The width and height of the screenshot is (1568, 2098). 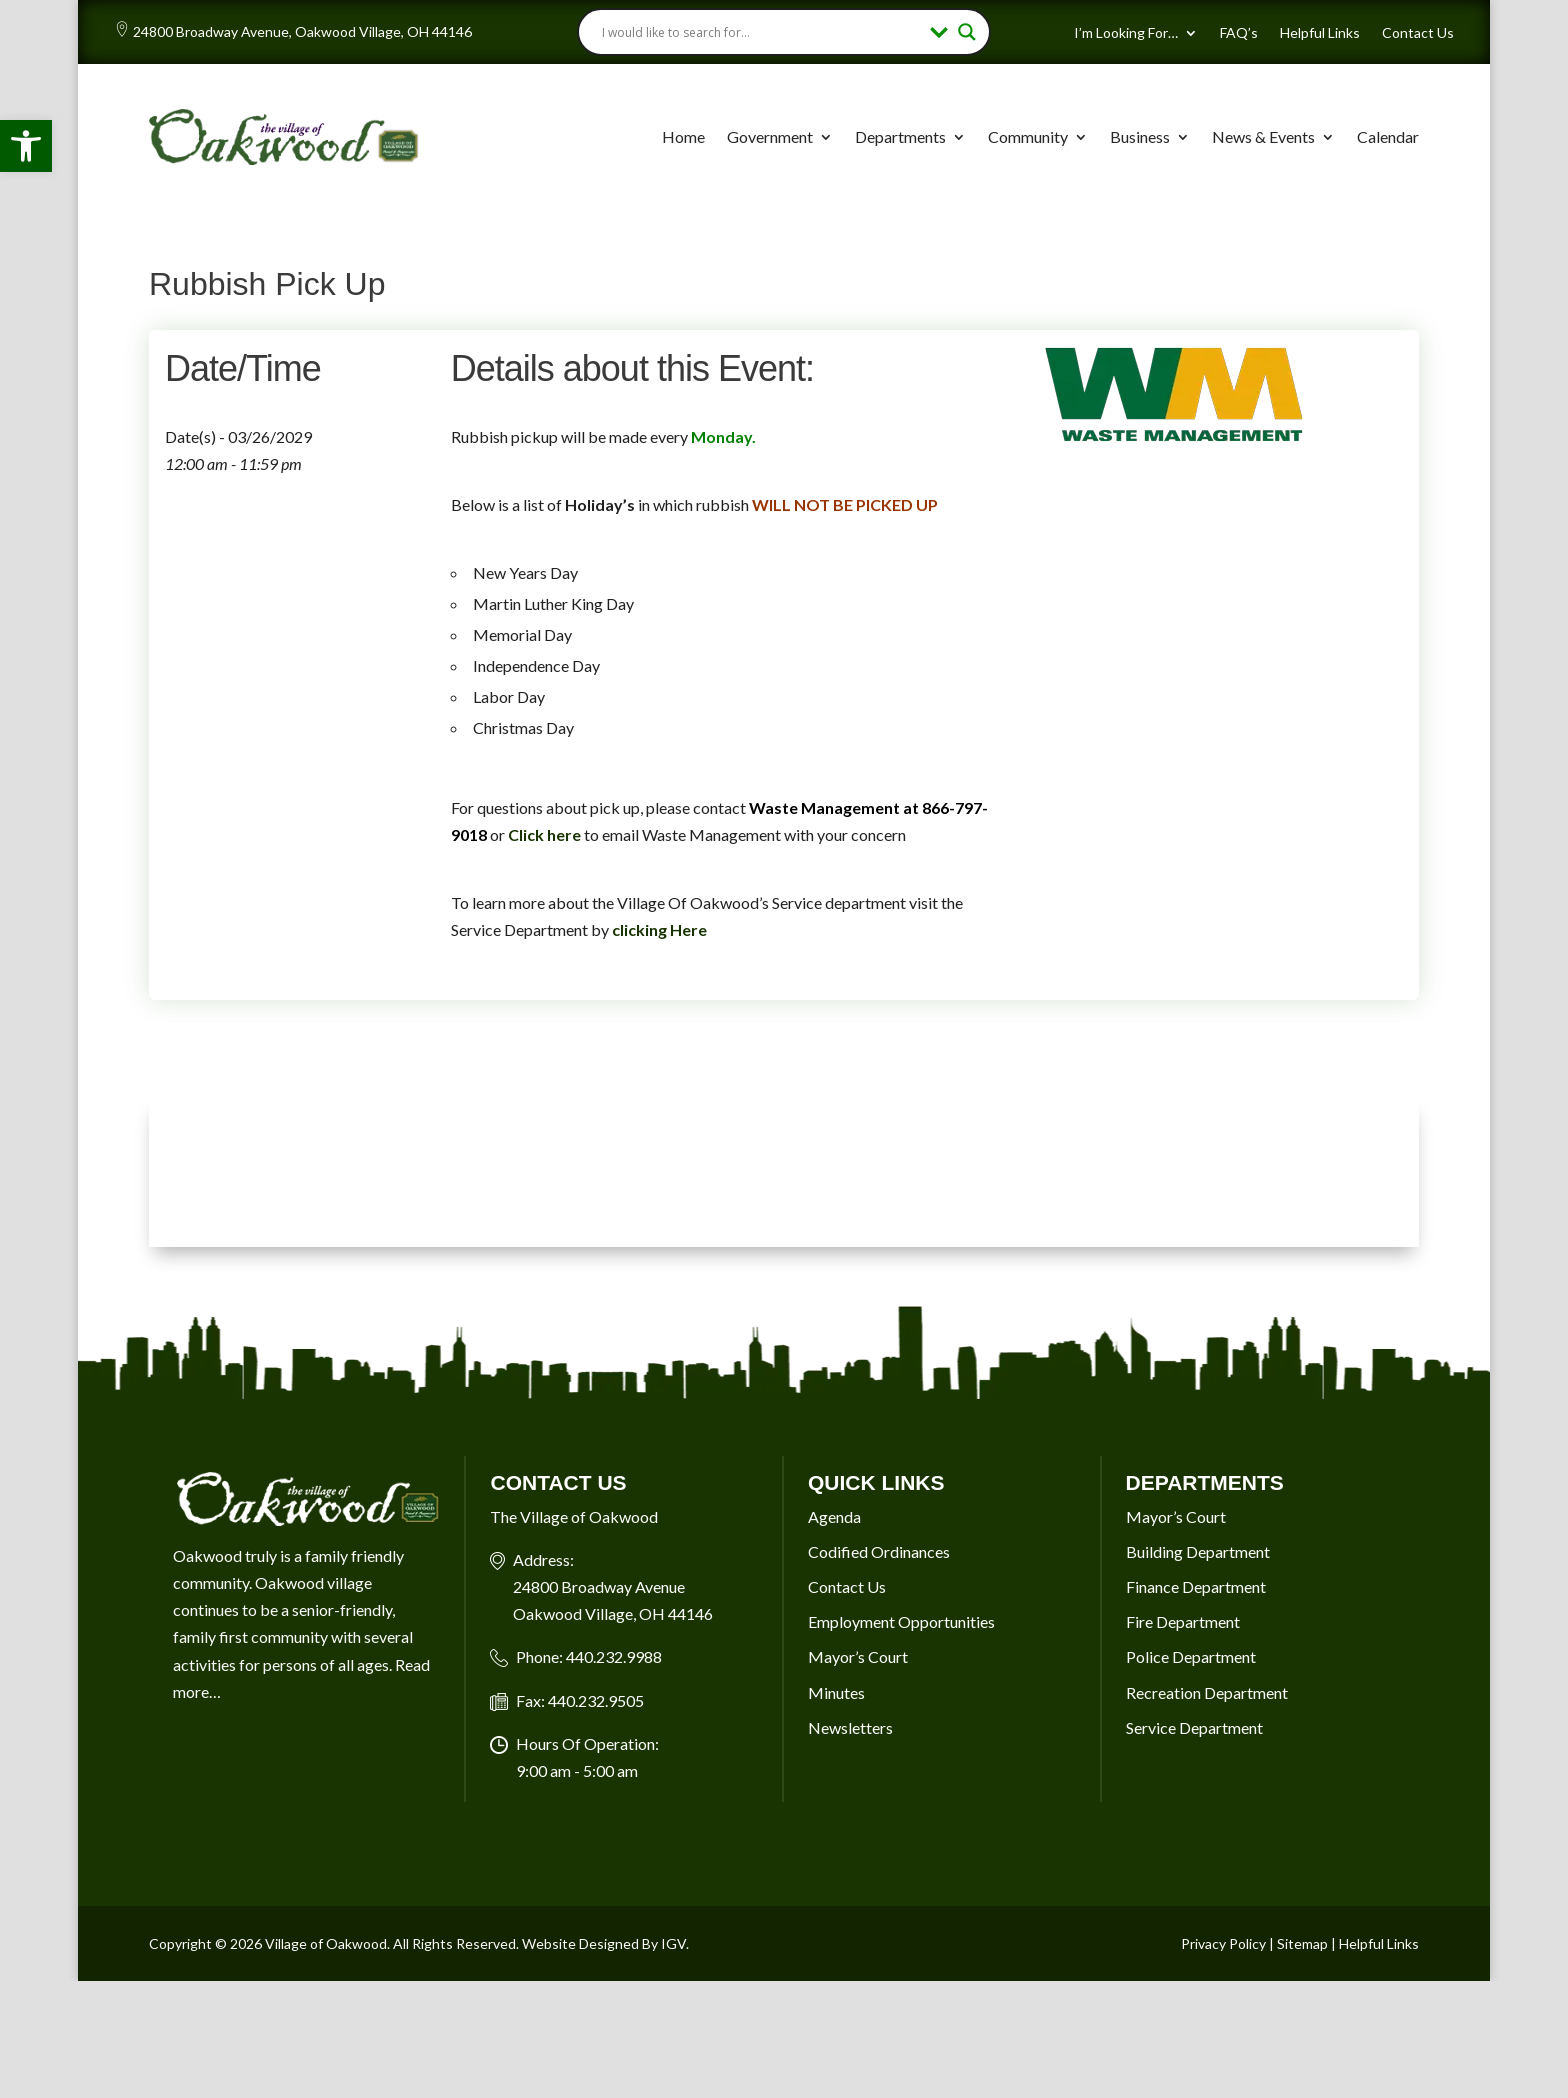 I want to click on Click here, so click(x=544, y=834).